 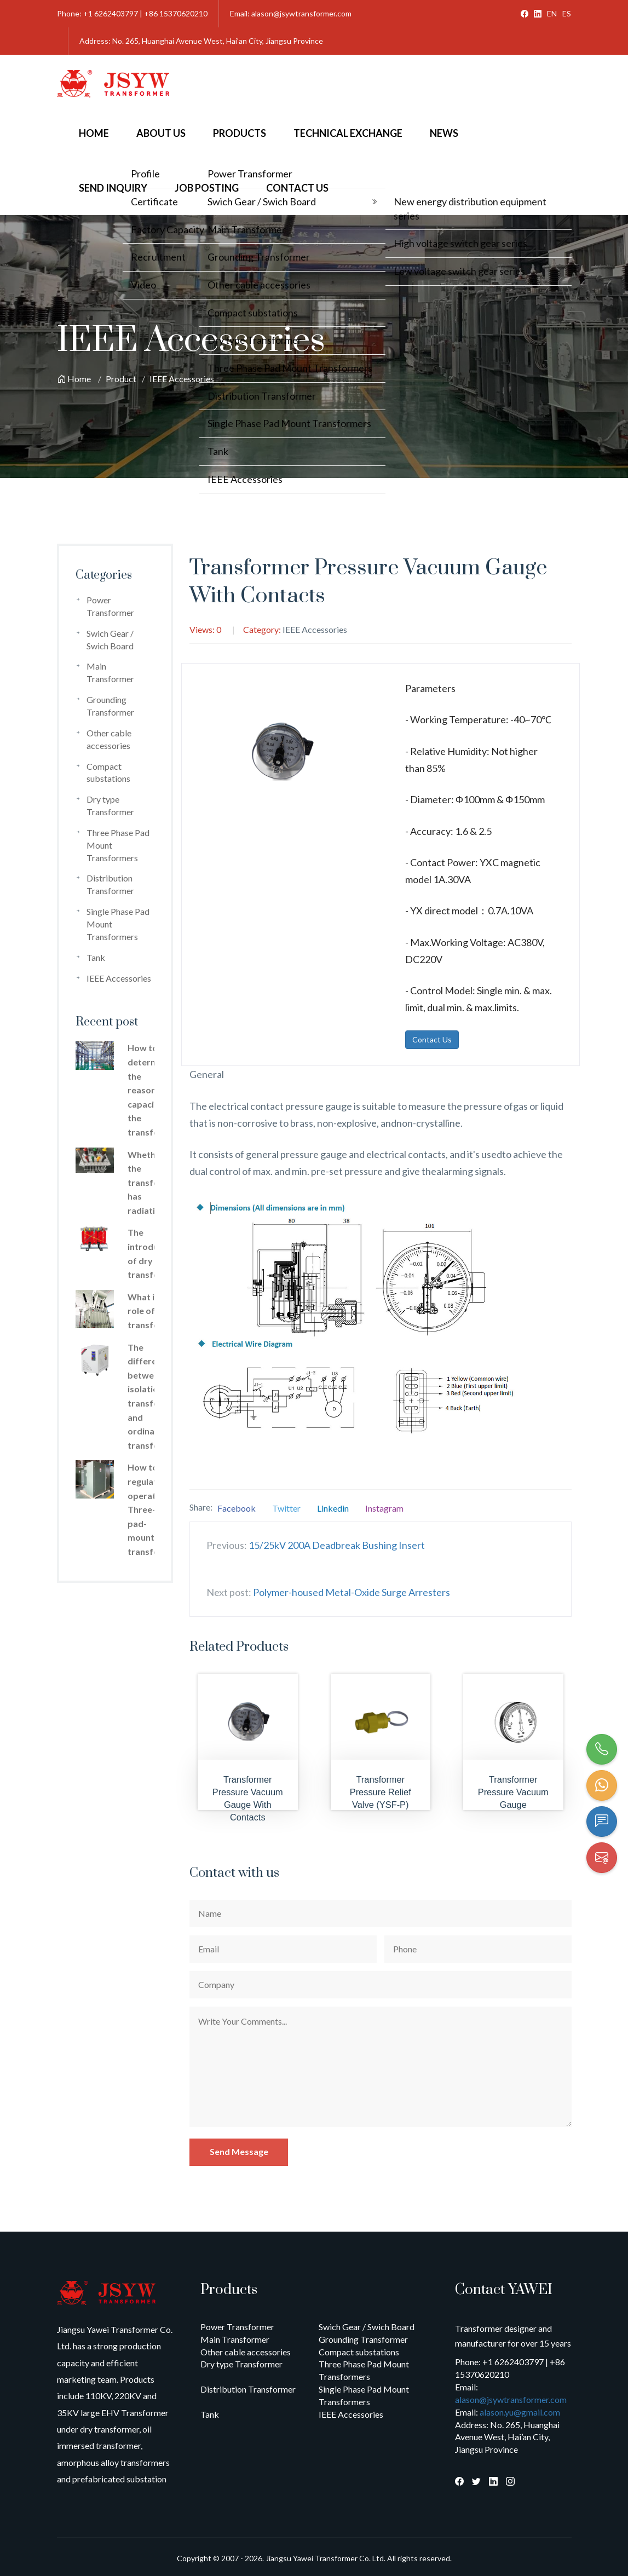 What do you see at coordinates (359, 2352) in the screenshot?
I see `Compact substations` at bounding box center [359, 2352].